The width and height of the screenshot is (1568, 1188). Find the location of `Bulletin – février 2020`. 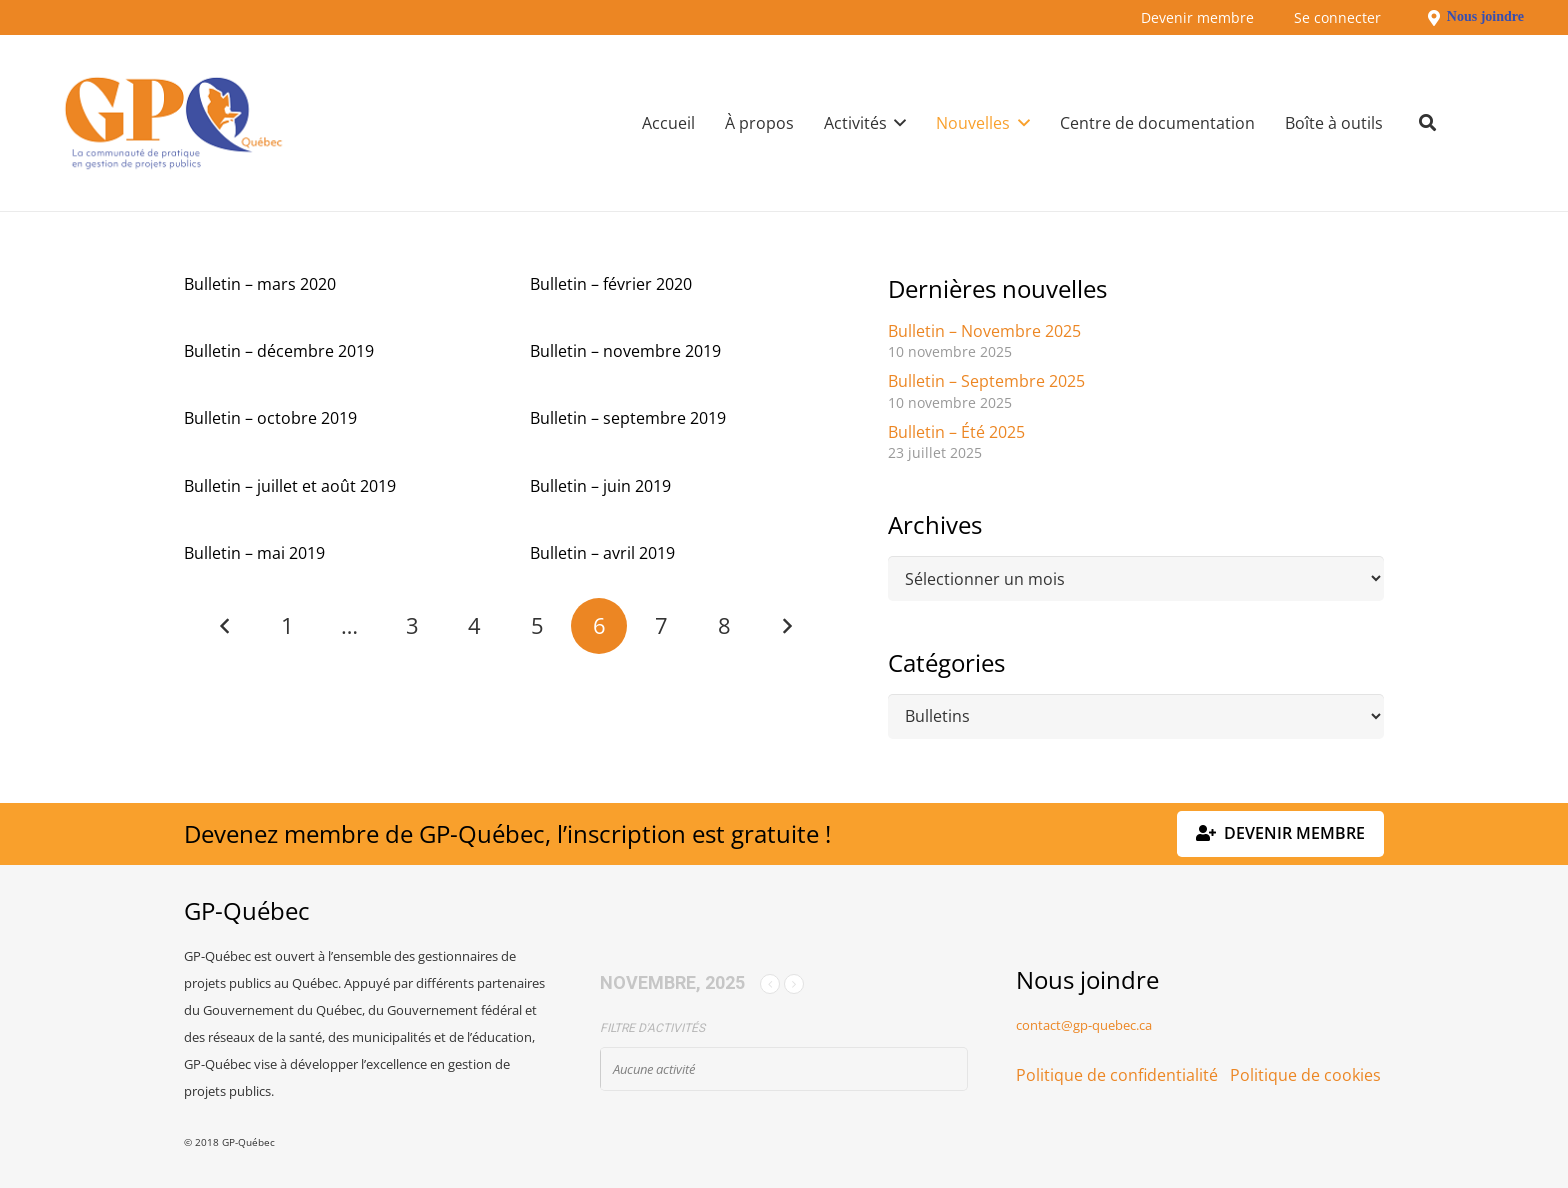

Bulletin – février 2020 is located at coordinates (611, 284).